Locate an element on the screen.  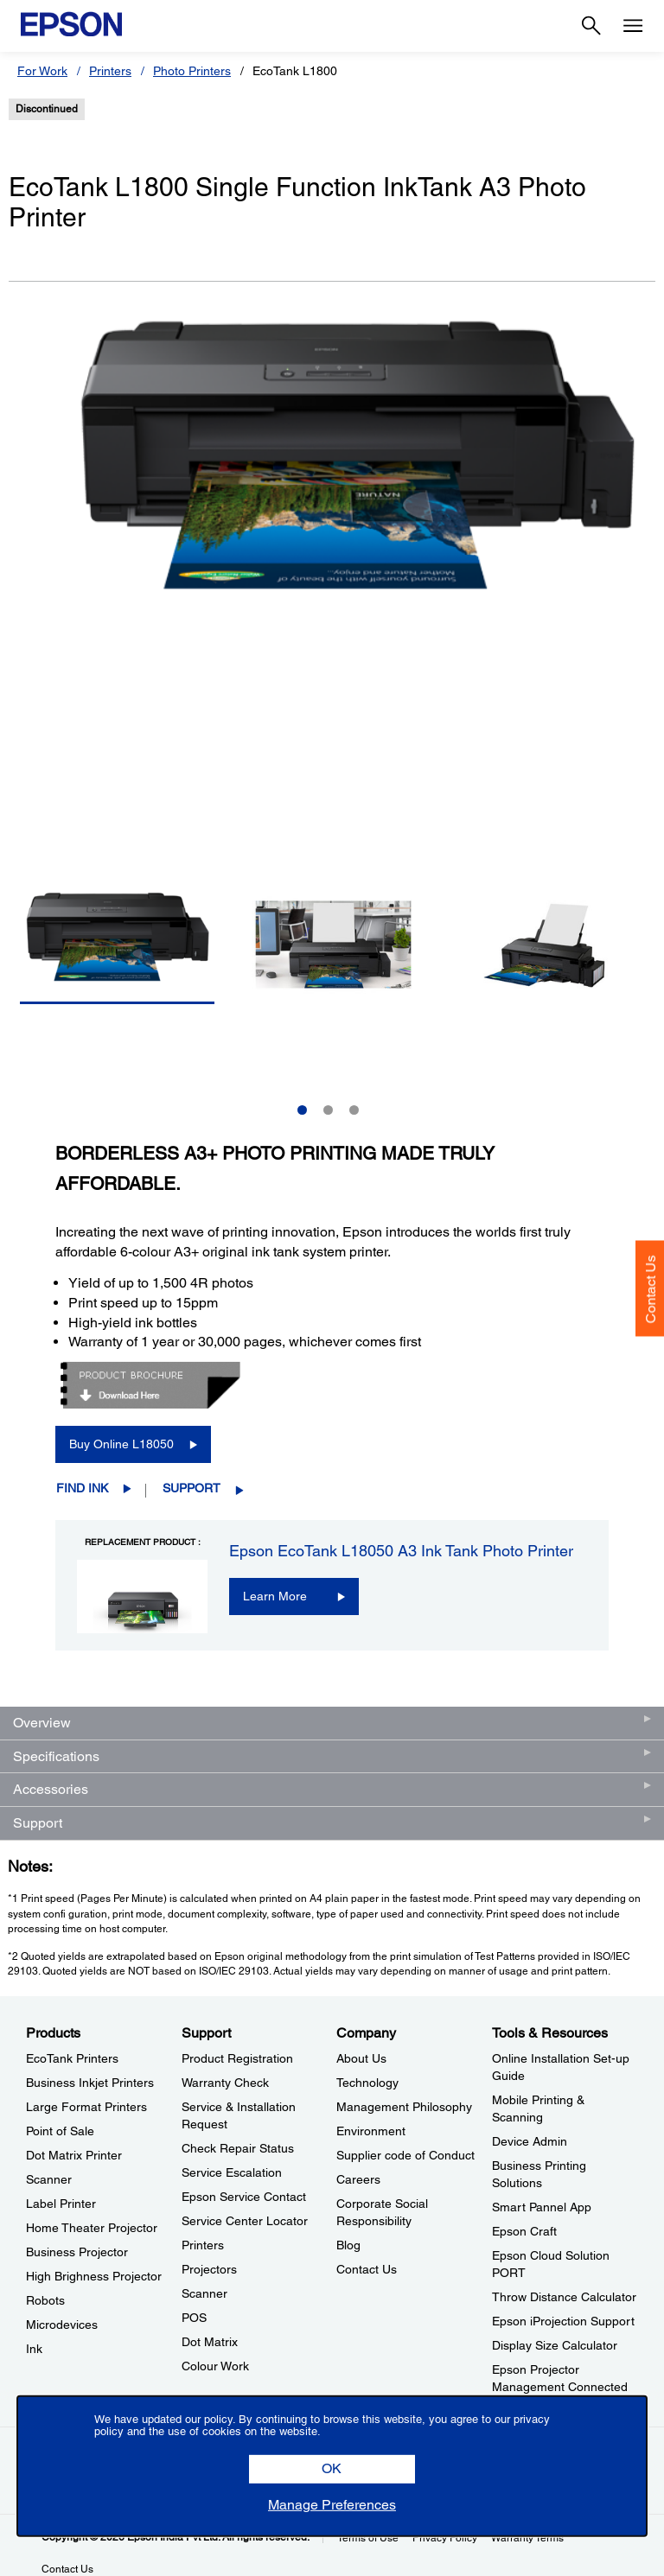
Scanner [ProductsScanner] is located at coordinates (49, 2179).